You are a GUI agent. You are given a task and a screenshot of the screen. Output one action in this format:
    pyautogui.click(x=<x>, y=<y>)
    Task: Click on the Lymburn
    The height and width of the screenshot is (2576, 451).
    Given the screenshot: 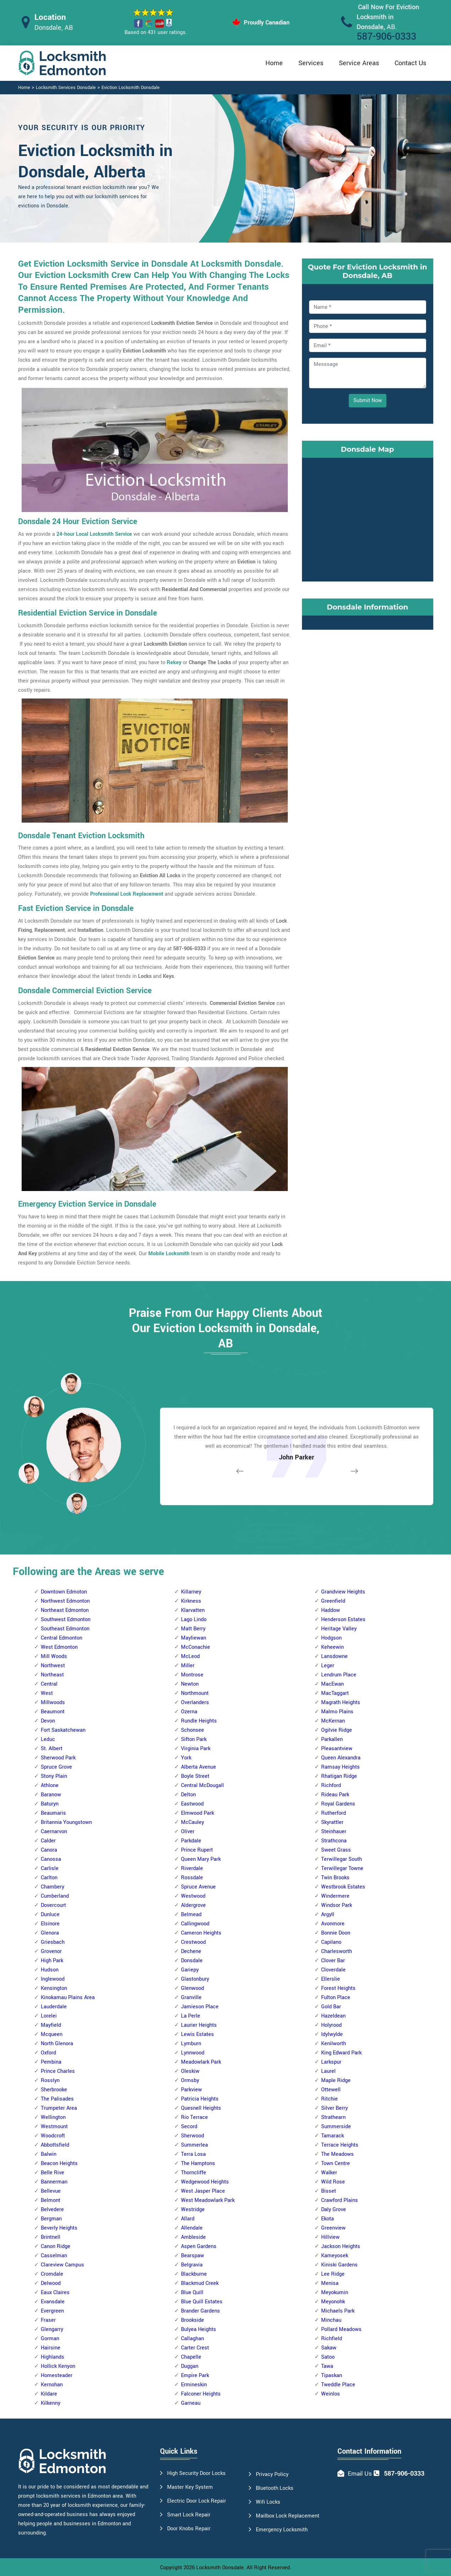 What is the action you would take?
    pyautogui.click(x=191, y=2043)
    